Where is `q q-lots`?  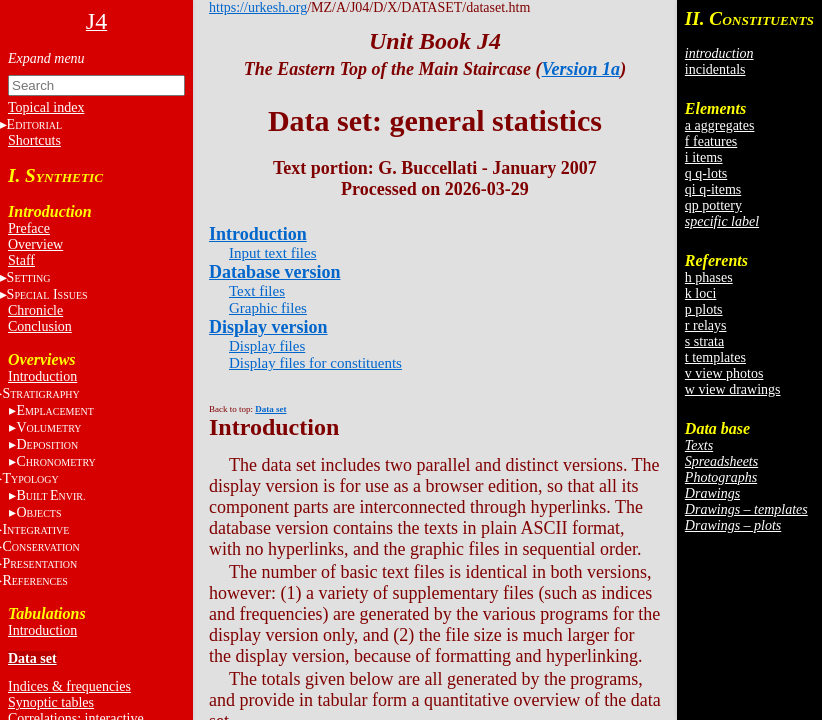 q q-lots is located at coordinates (706, 173).